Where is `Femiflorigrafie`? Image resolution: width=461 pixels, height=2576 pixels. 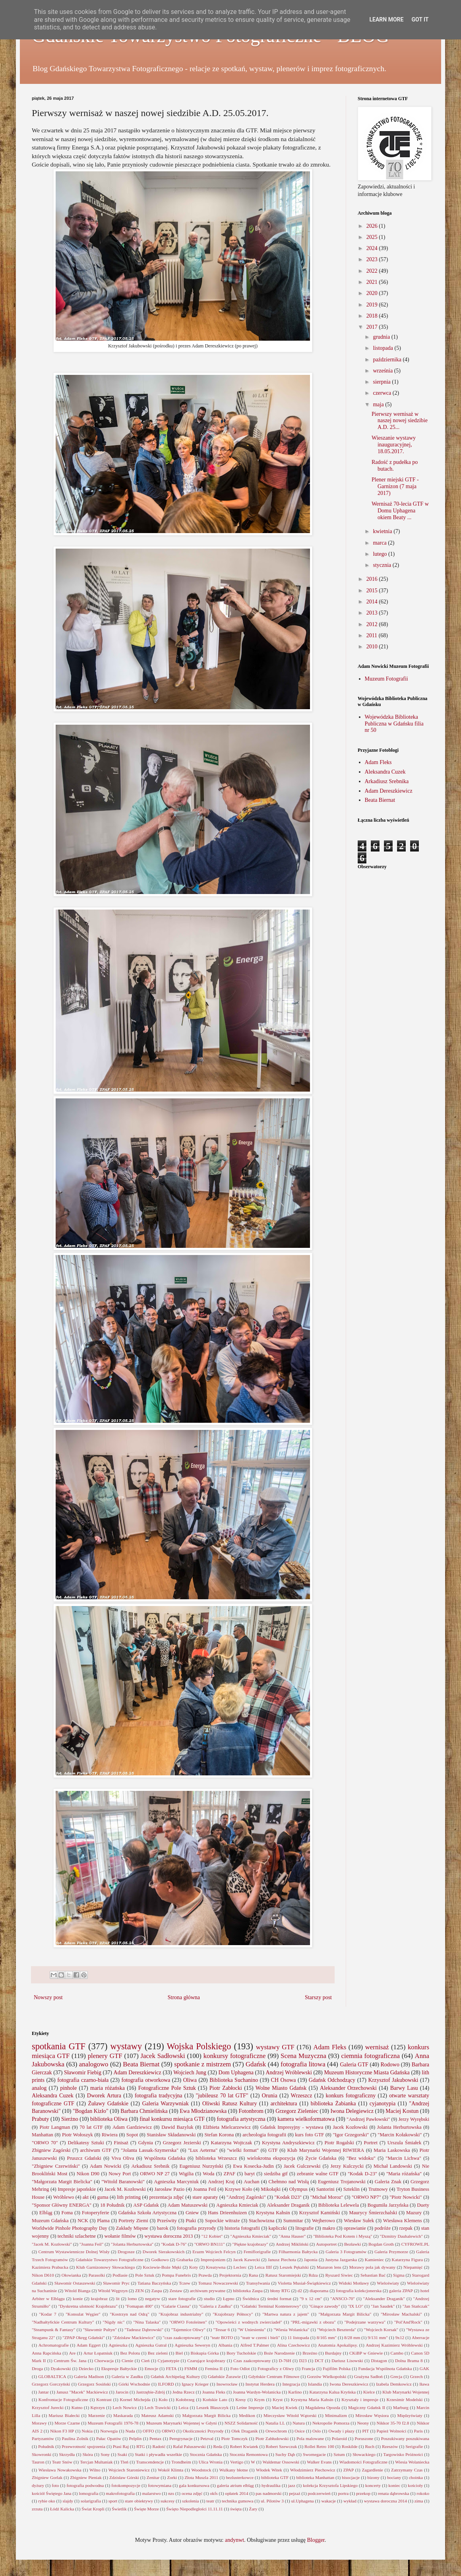
Femiflorigrafie is located at coordinates (257, 2251).